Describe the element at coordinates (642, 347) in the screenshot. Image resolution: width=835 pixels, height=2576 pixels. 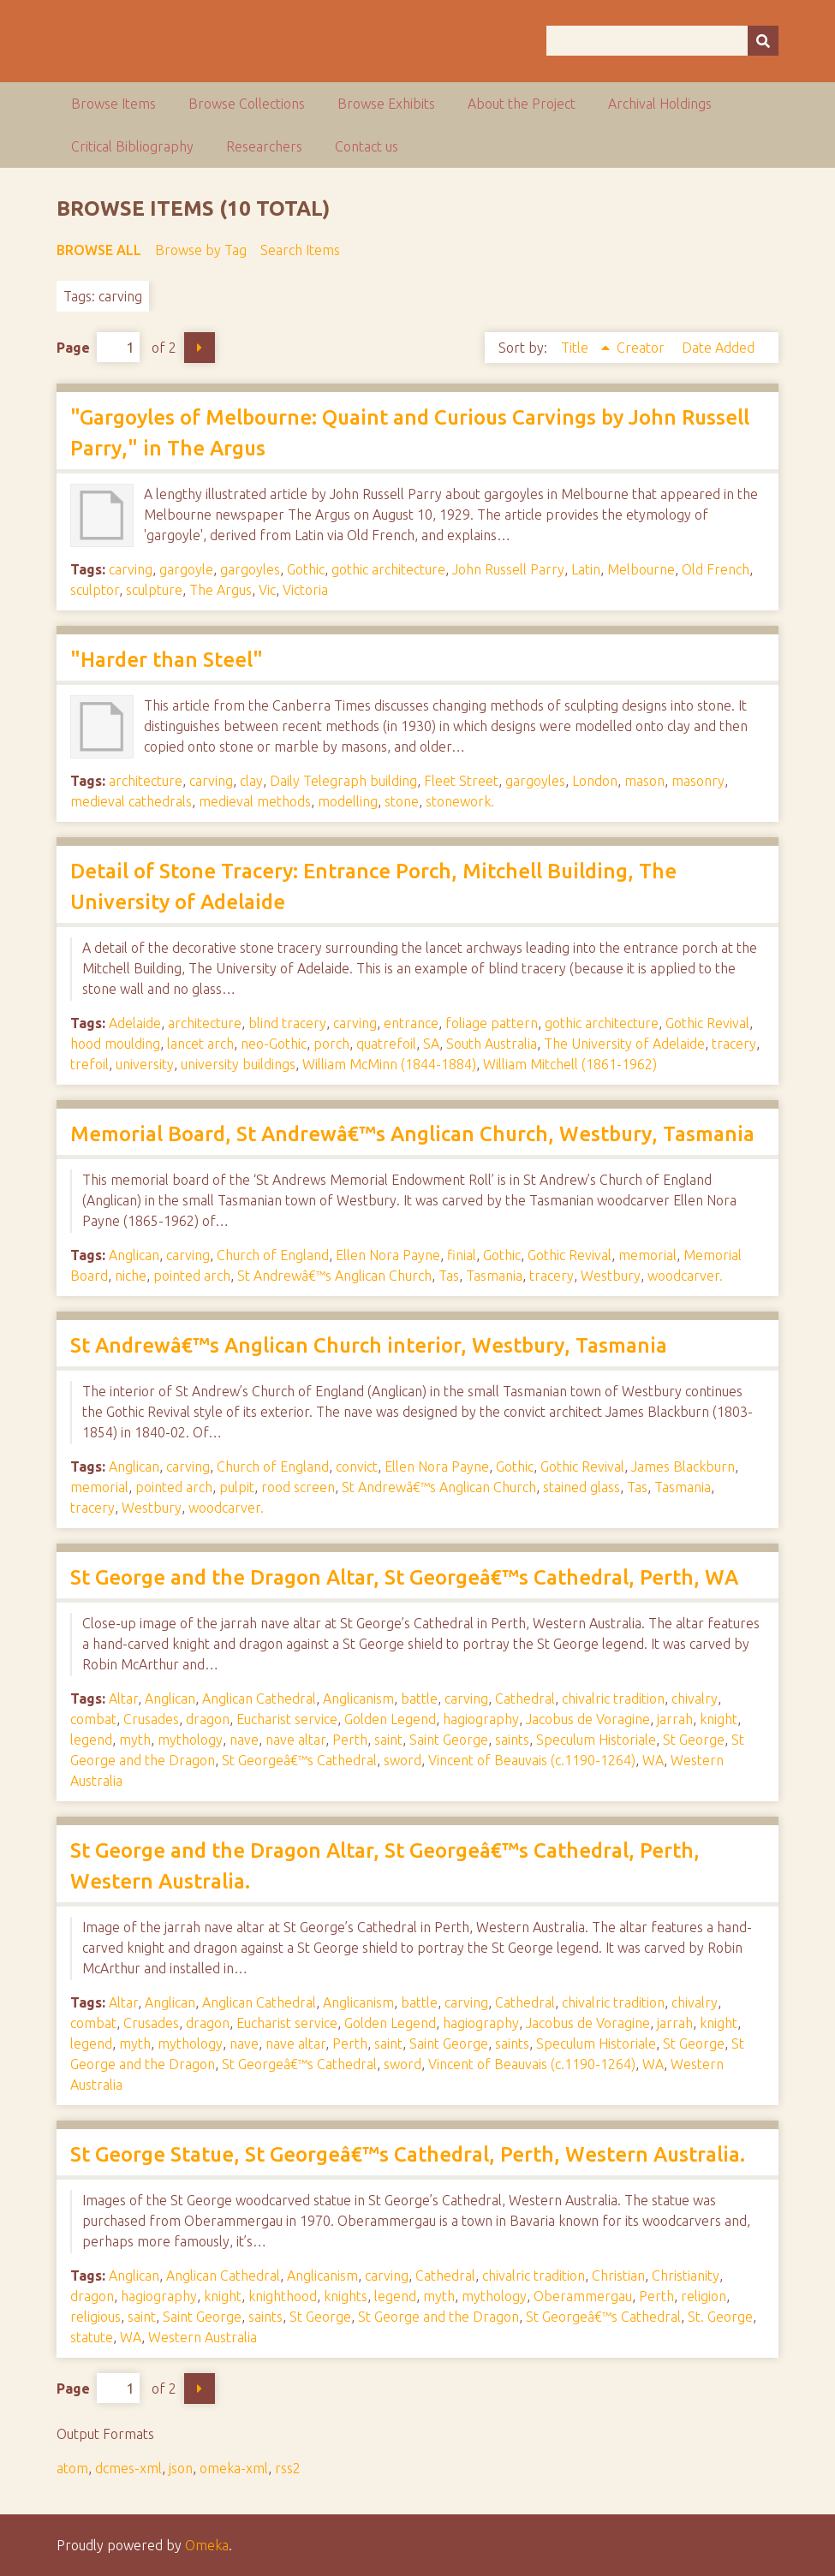
I see `Creator` at that location.